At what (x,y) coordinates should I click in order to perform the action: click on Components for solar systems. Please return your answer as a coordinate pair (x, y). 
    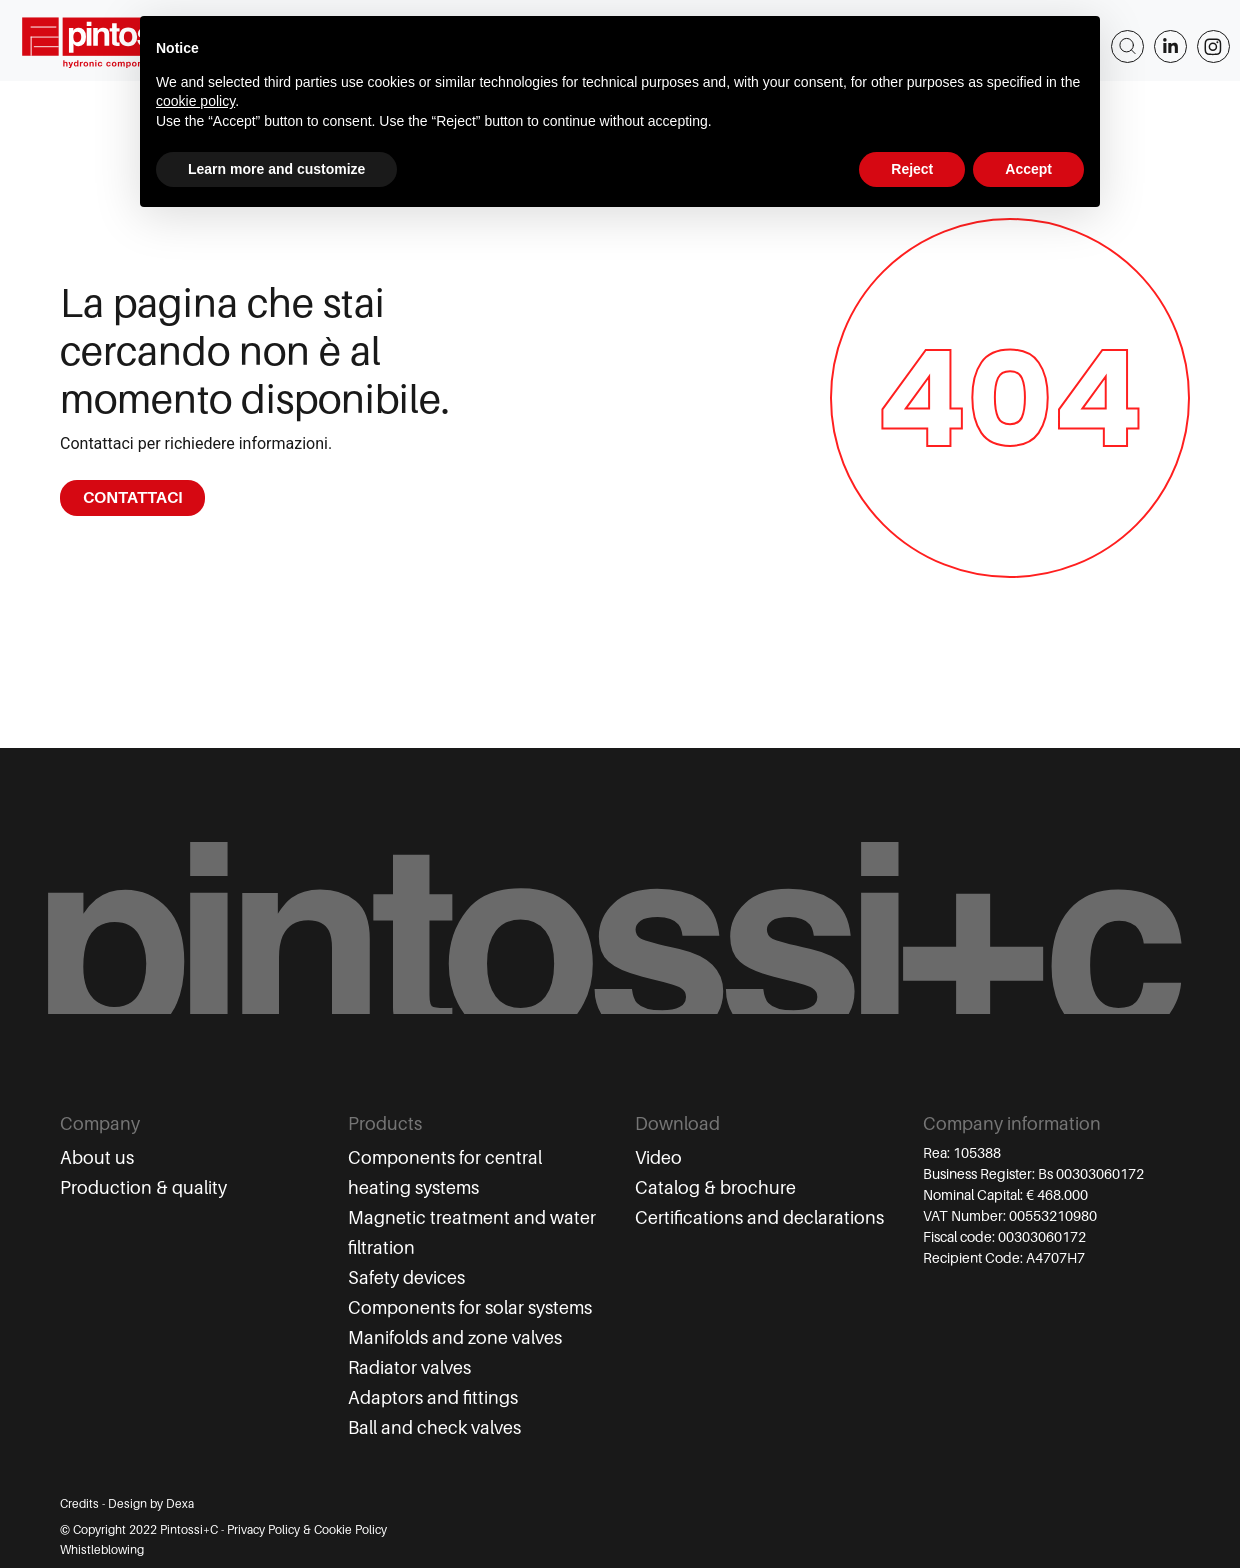
    Looking at the image, I should click on (470, 1308).